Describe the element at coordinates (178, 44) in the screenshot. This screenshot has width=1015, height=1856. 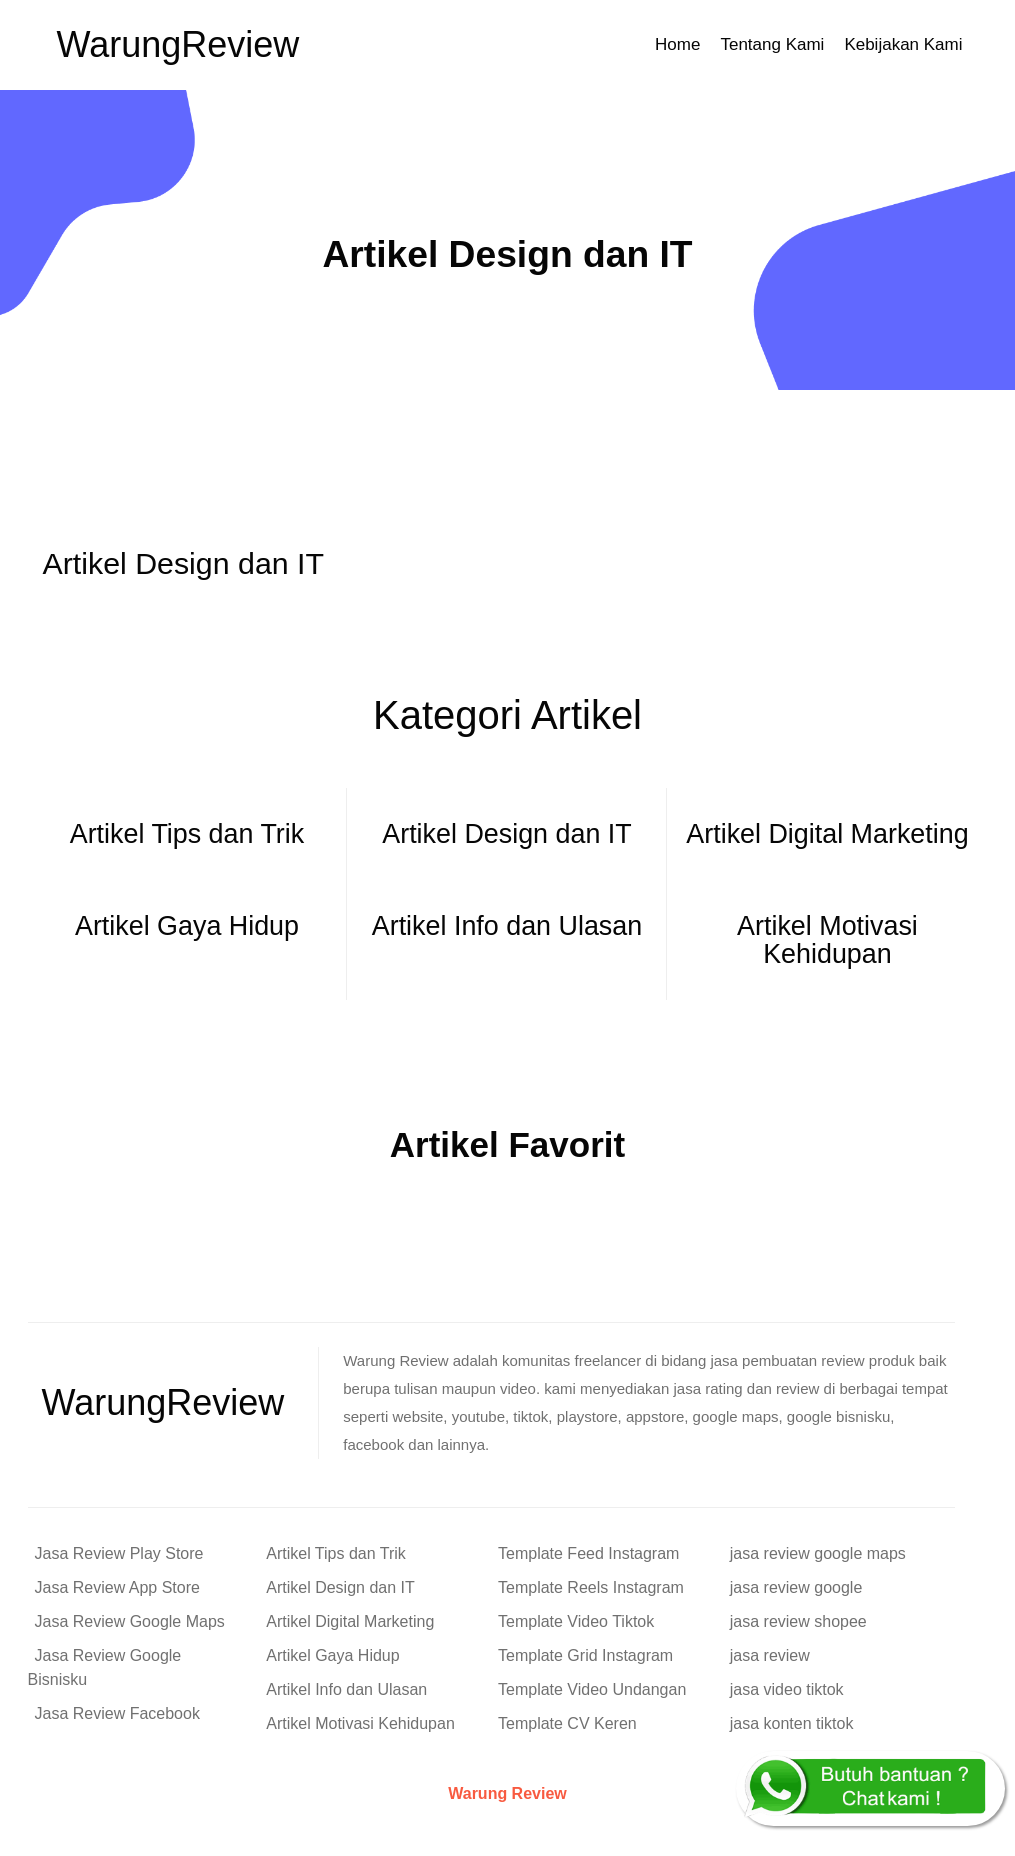
I see `Warung` at that location.